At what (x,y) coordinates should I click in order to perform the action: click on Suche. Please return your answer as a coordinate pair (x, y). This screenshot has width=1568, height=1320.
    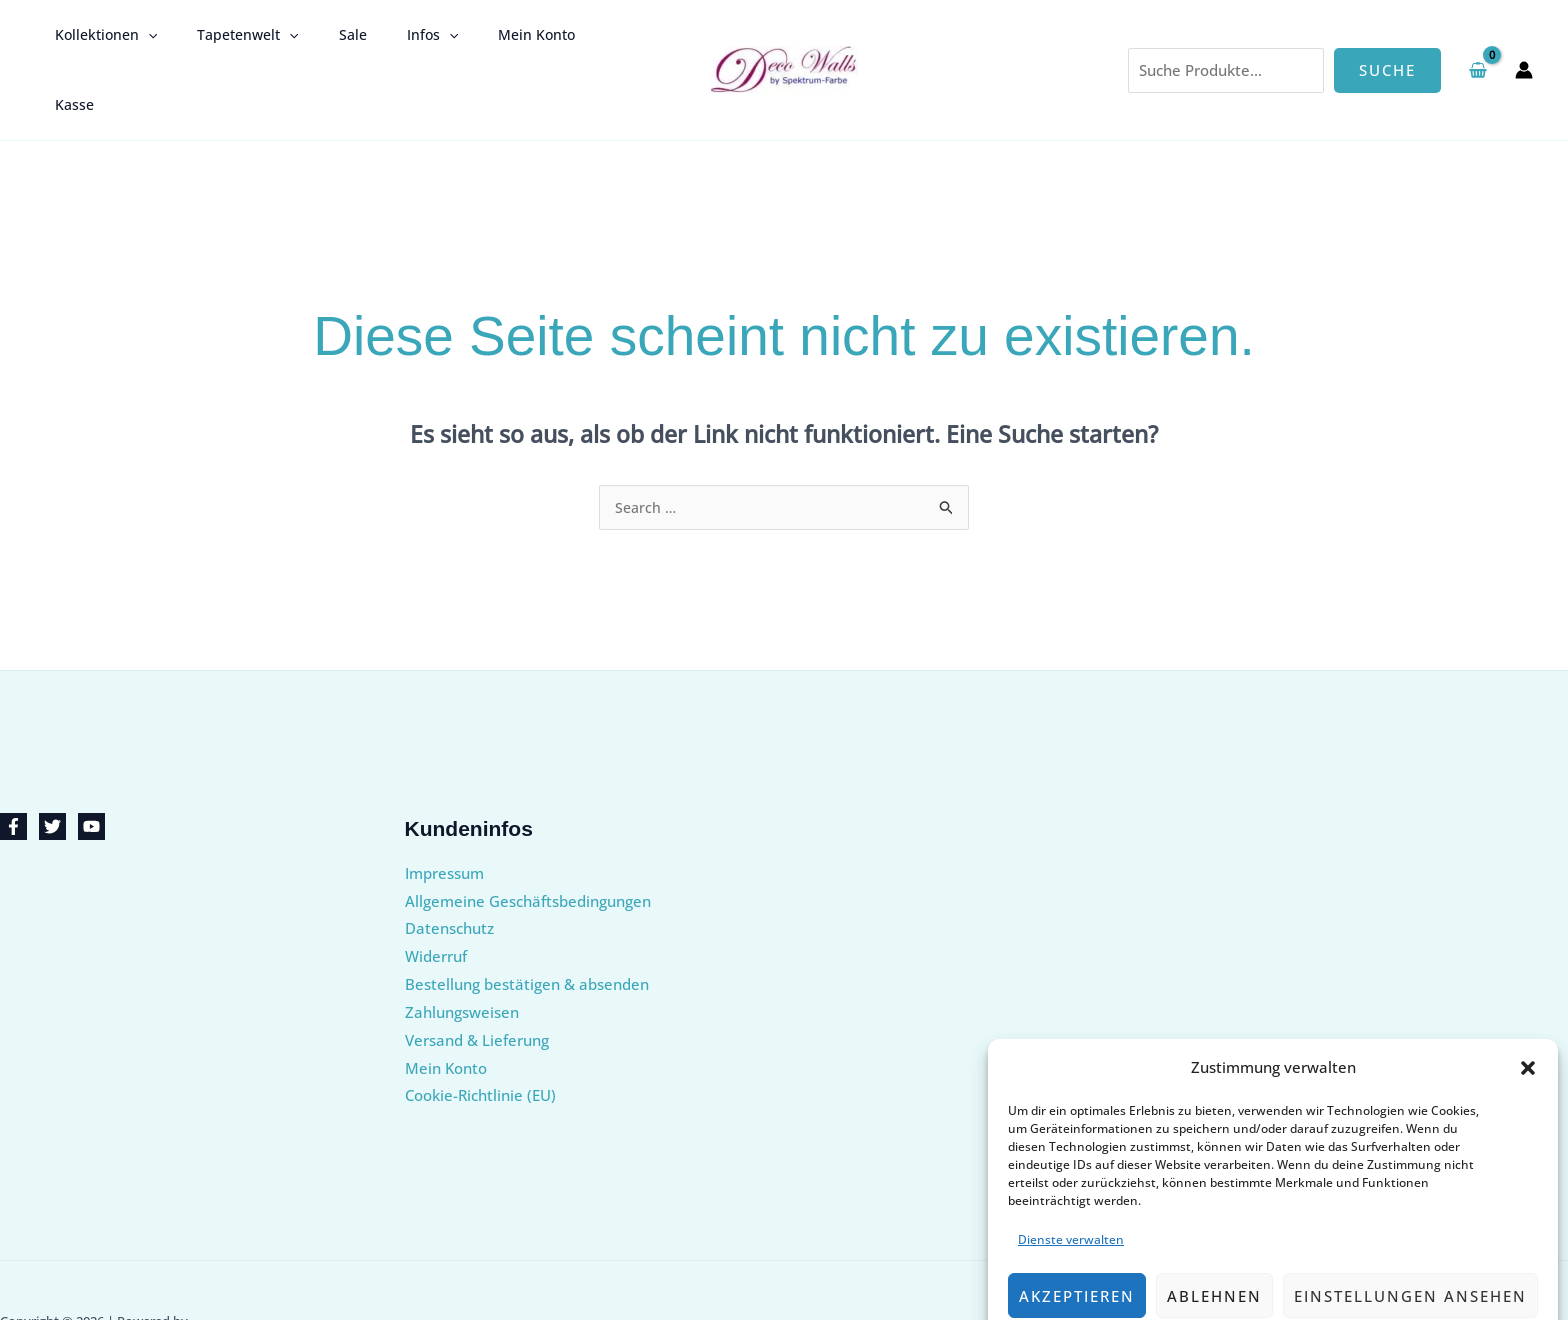
    Looking at the image, I should click on (1387, 39).